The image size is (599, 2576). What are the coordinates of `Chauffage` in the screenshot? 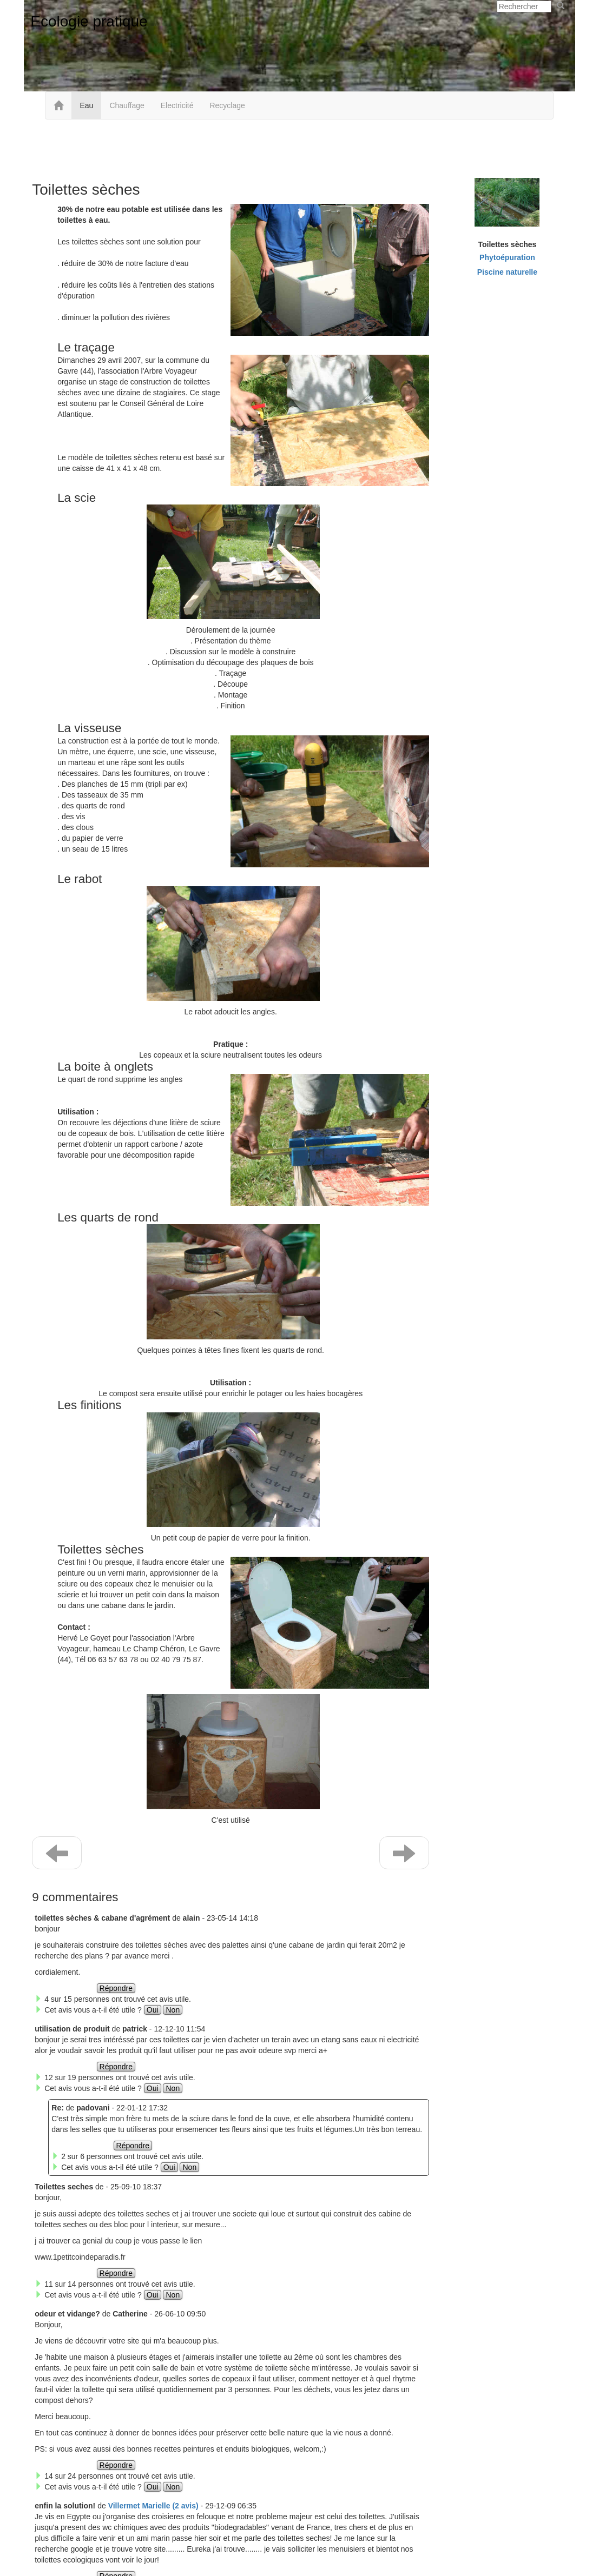 It's located at (126, 105).